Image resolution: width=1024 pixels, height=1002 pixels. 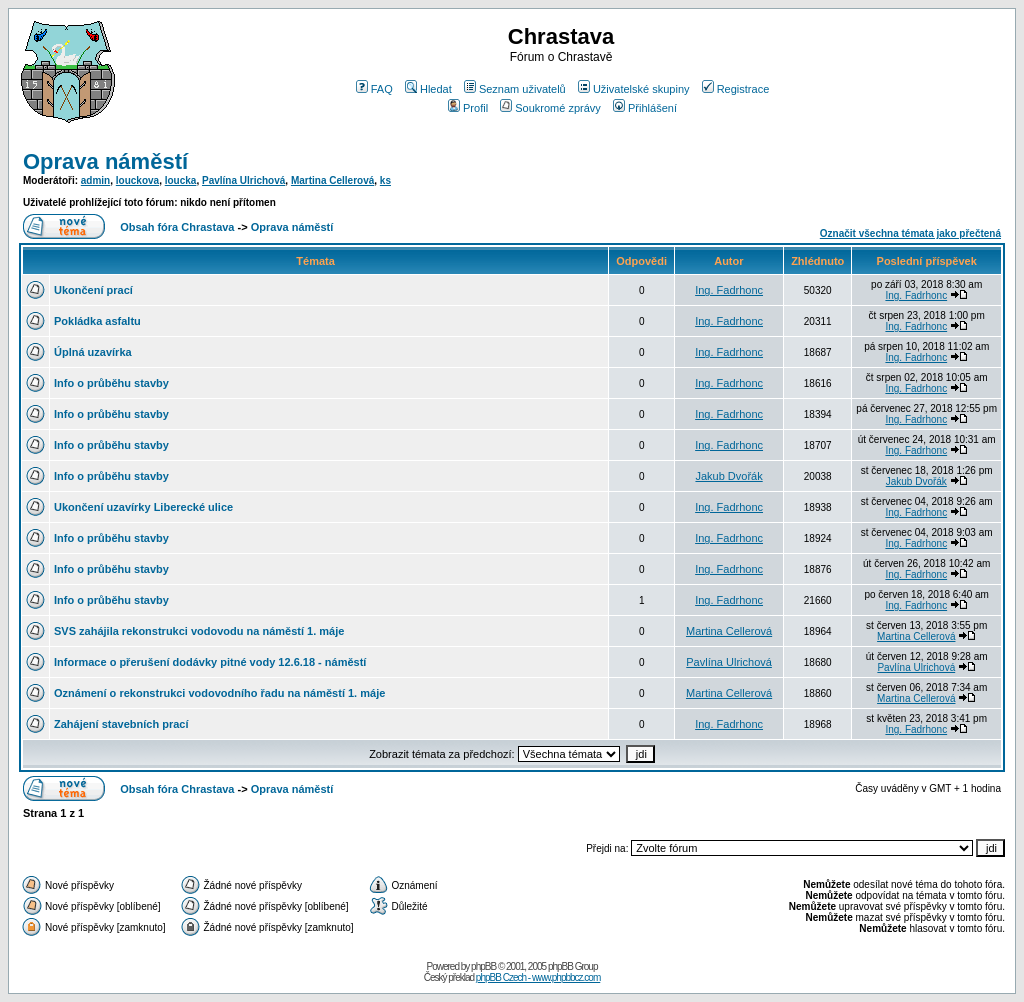 I want to click on ks, so click(x=385, y=180).